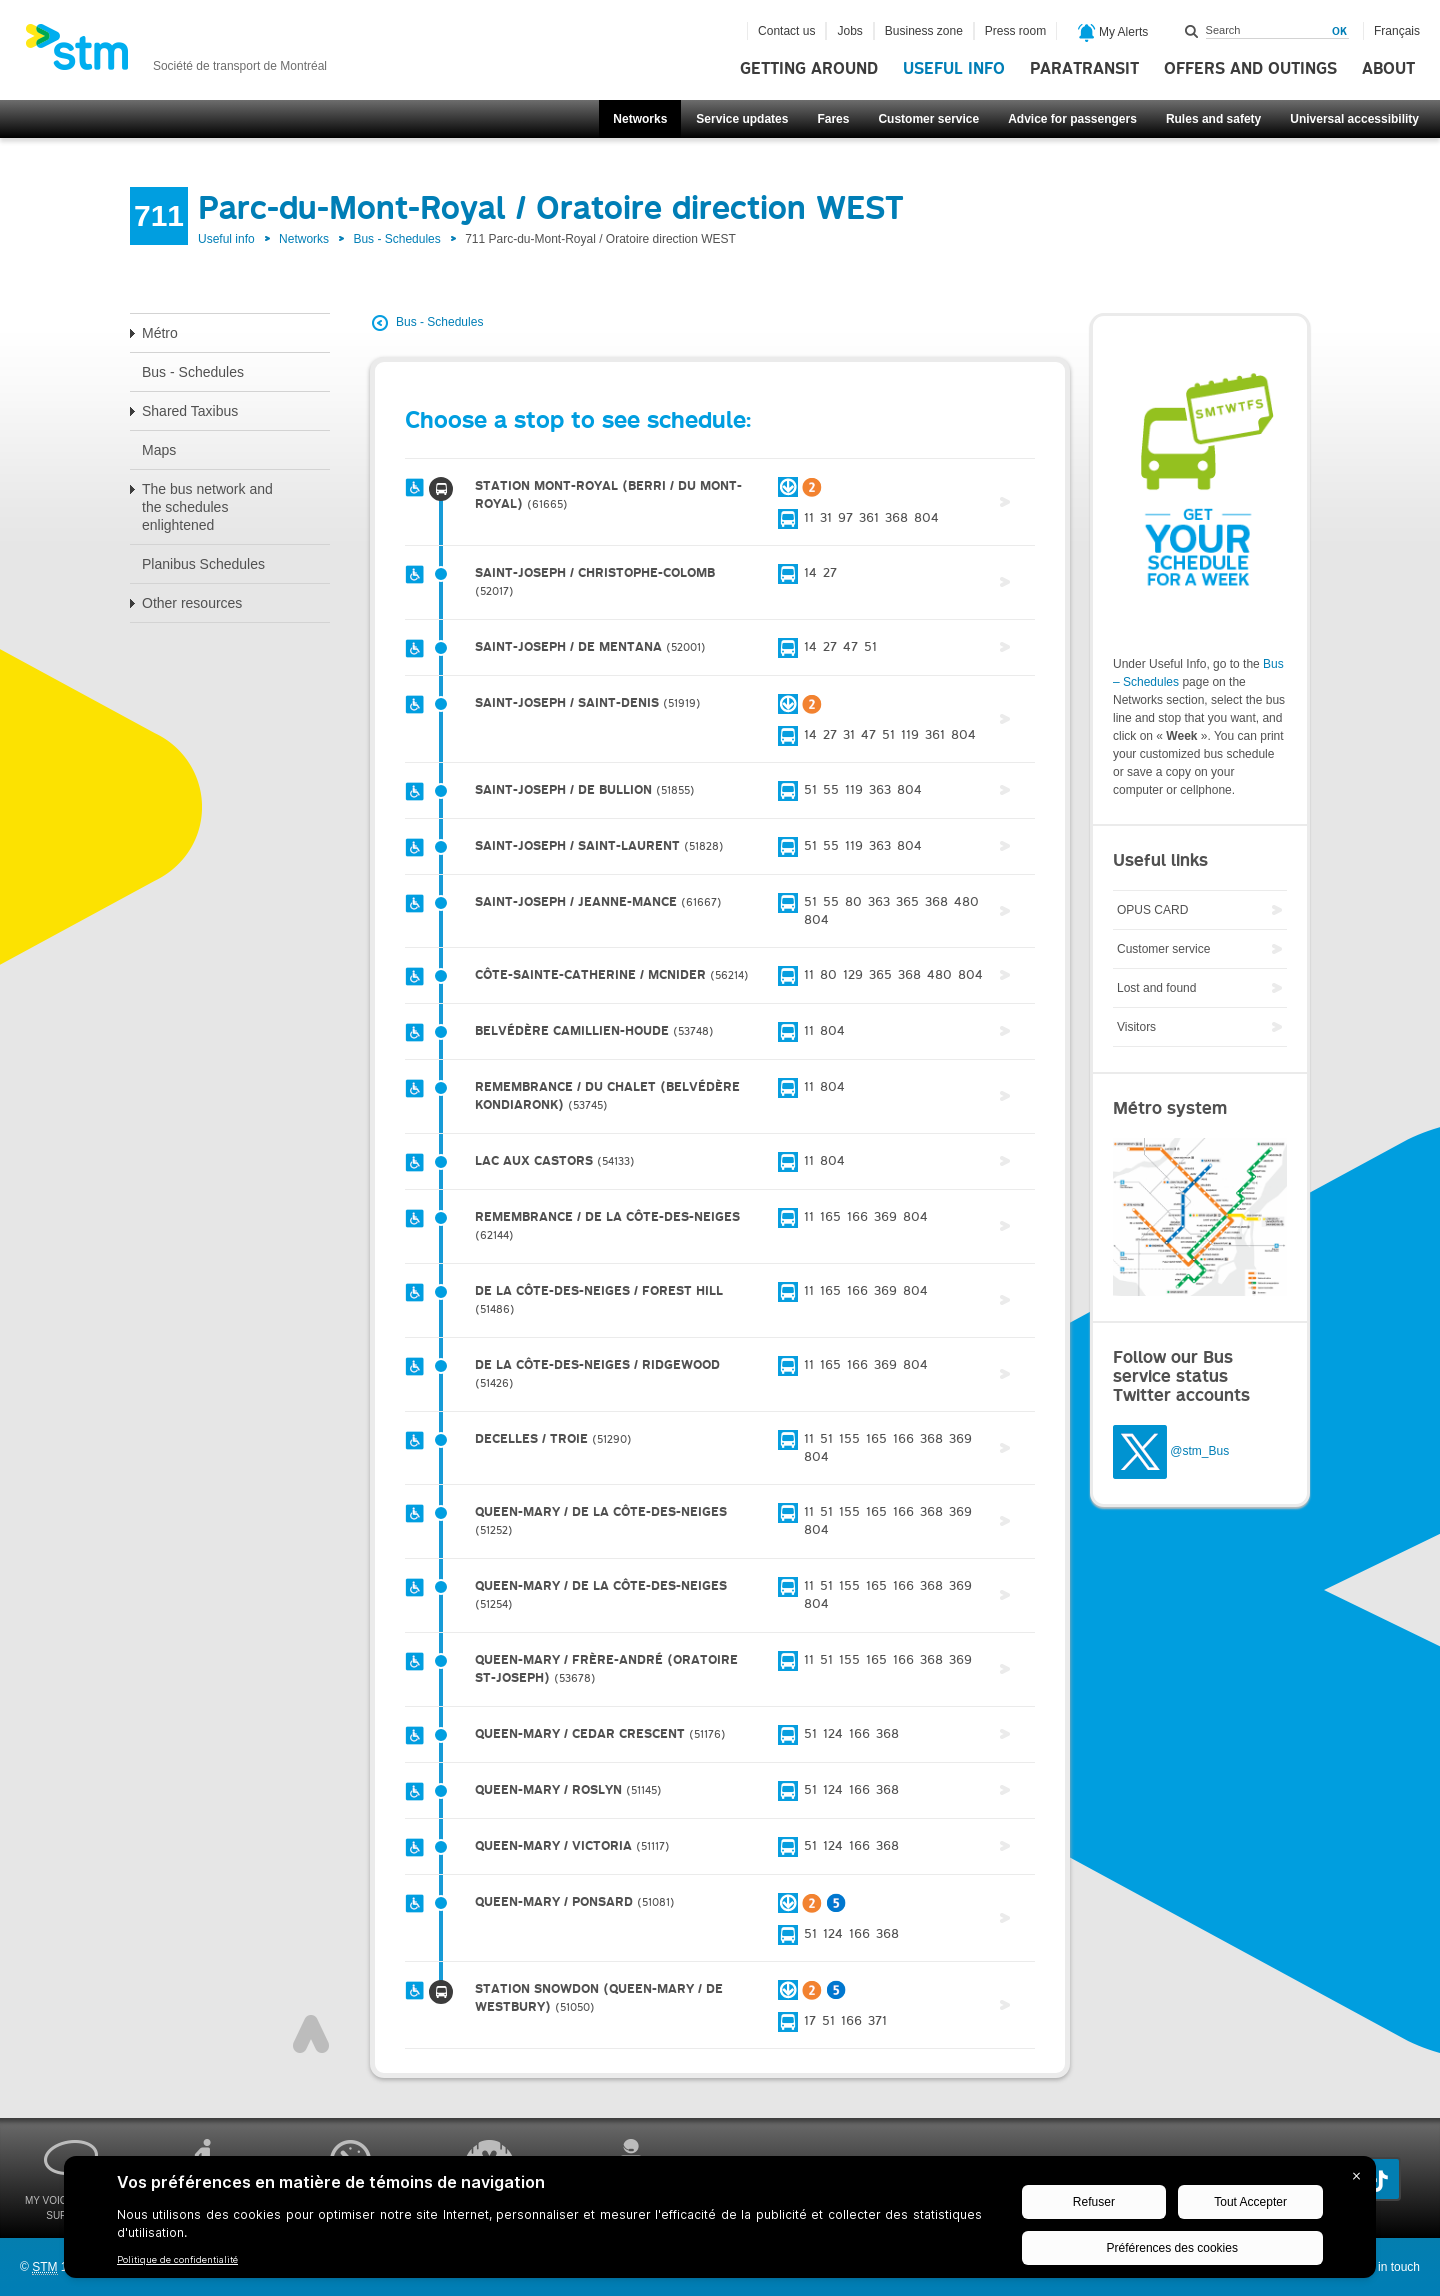 The height and width of the screenshot is (2296, 1440). Describe the element at coordinates (833, 119) in the screenshot. I see `Fares` at that location.